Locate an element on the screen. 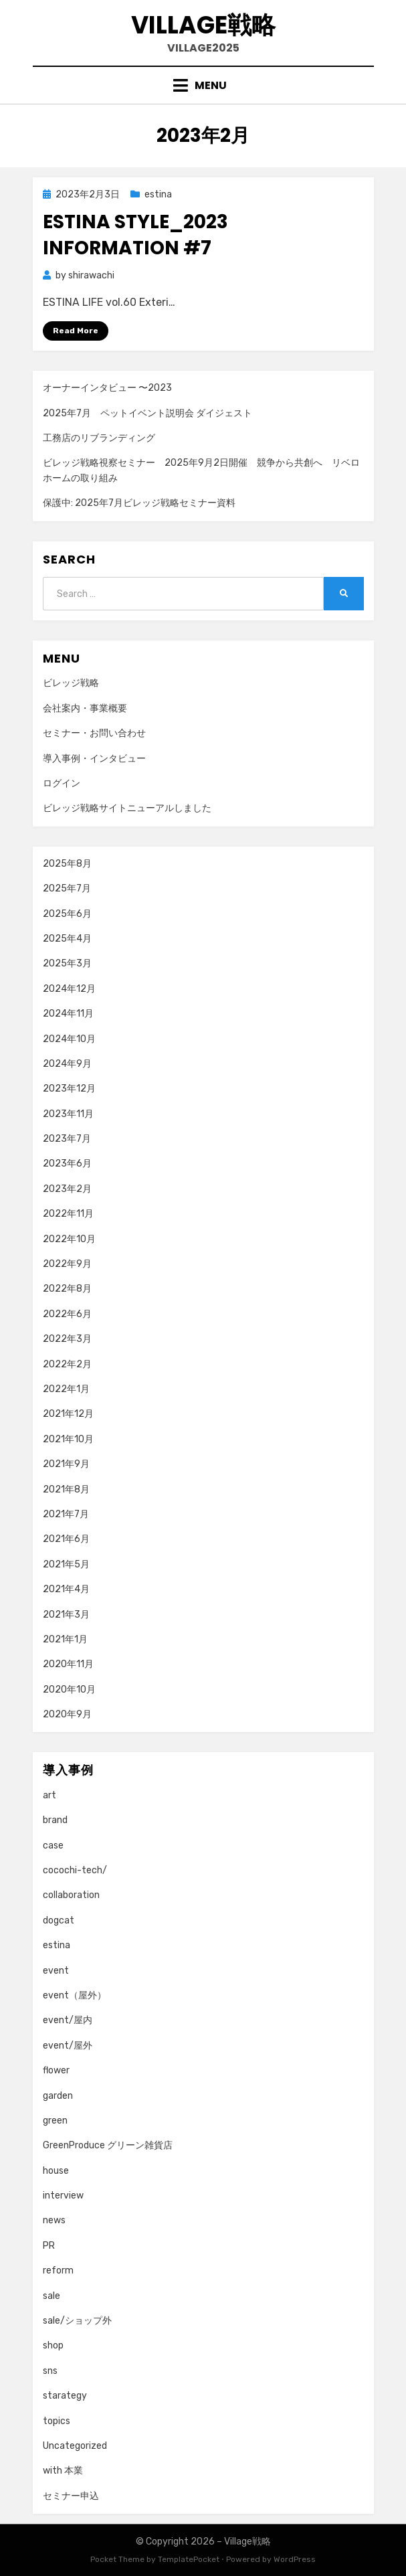  2025年7月 ペットイベント説明会 ダイジェスト is located at coordinates (147, 413).